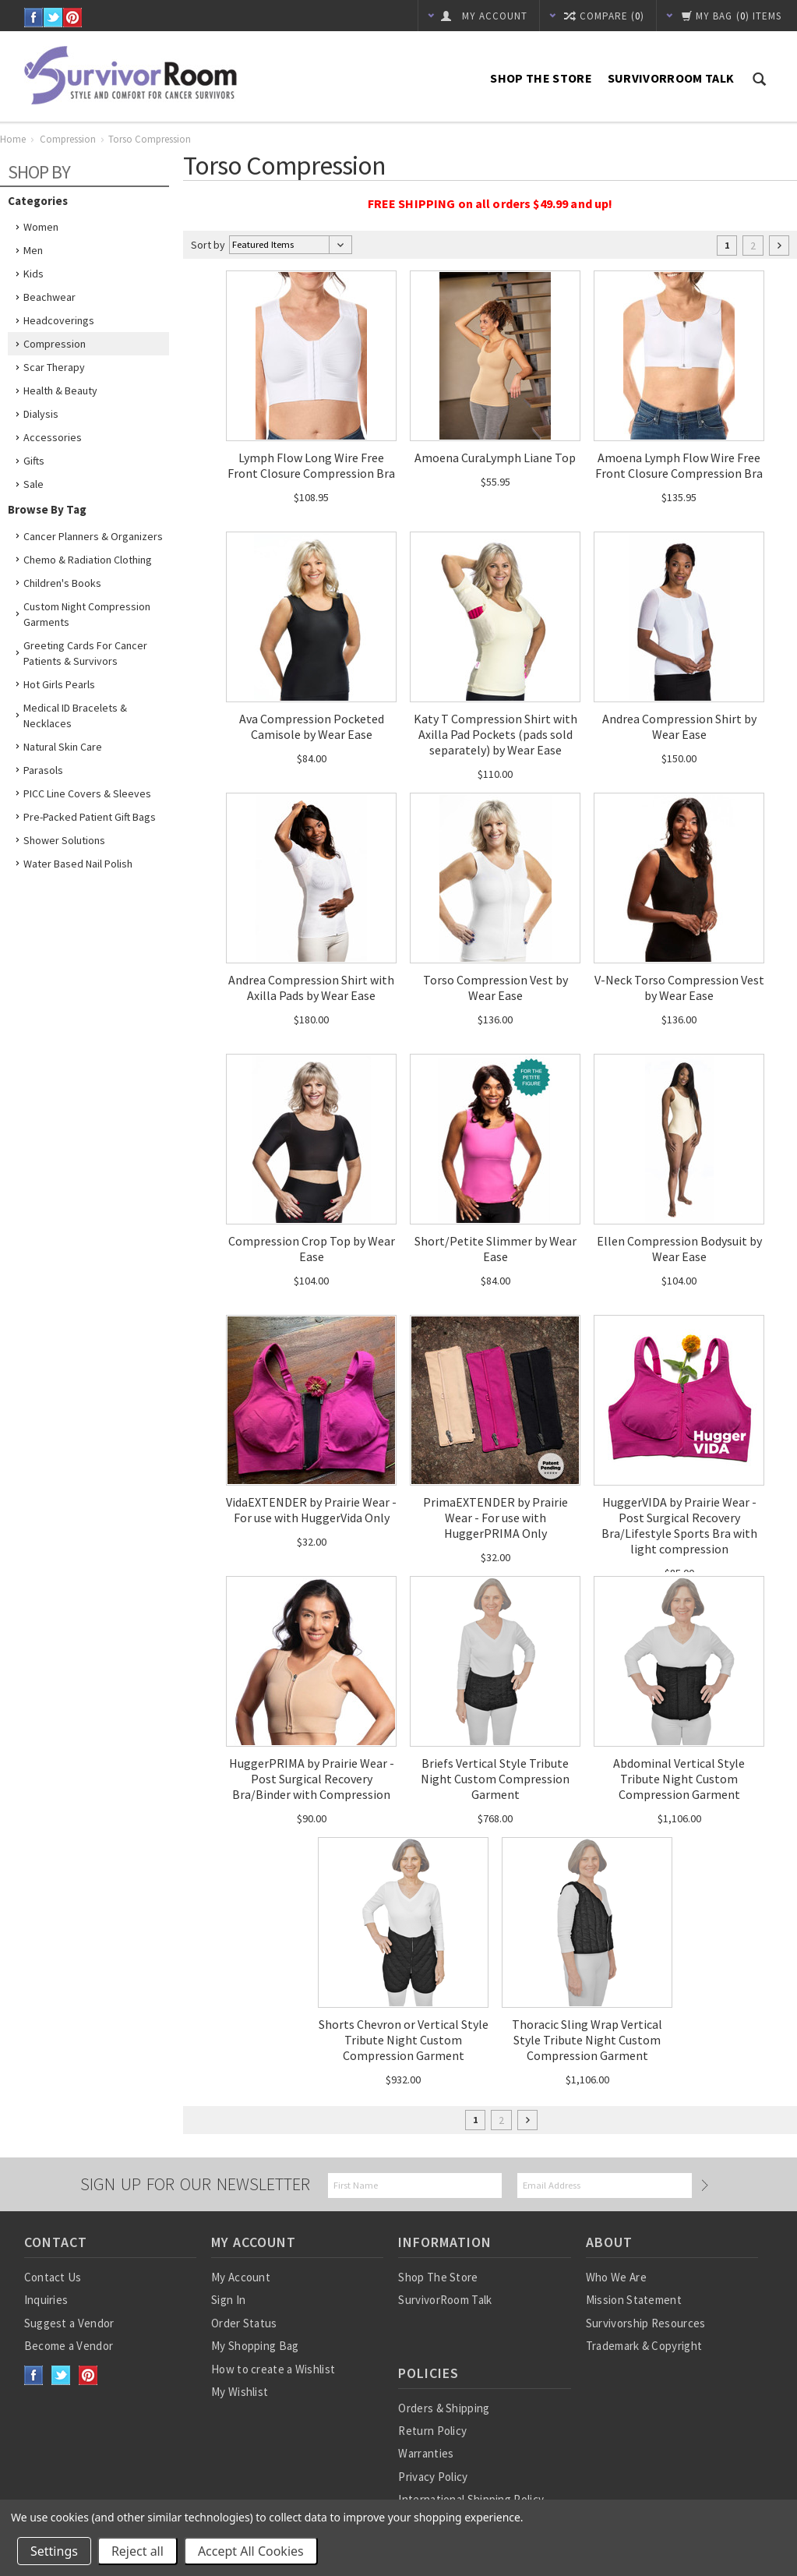 Image resolution: width=797 pixels, height=2576 pixels. Describe the element at coordinates (425, 2453) in the screenshot. I see `Warranties` at that location.